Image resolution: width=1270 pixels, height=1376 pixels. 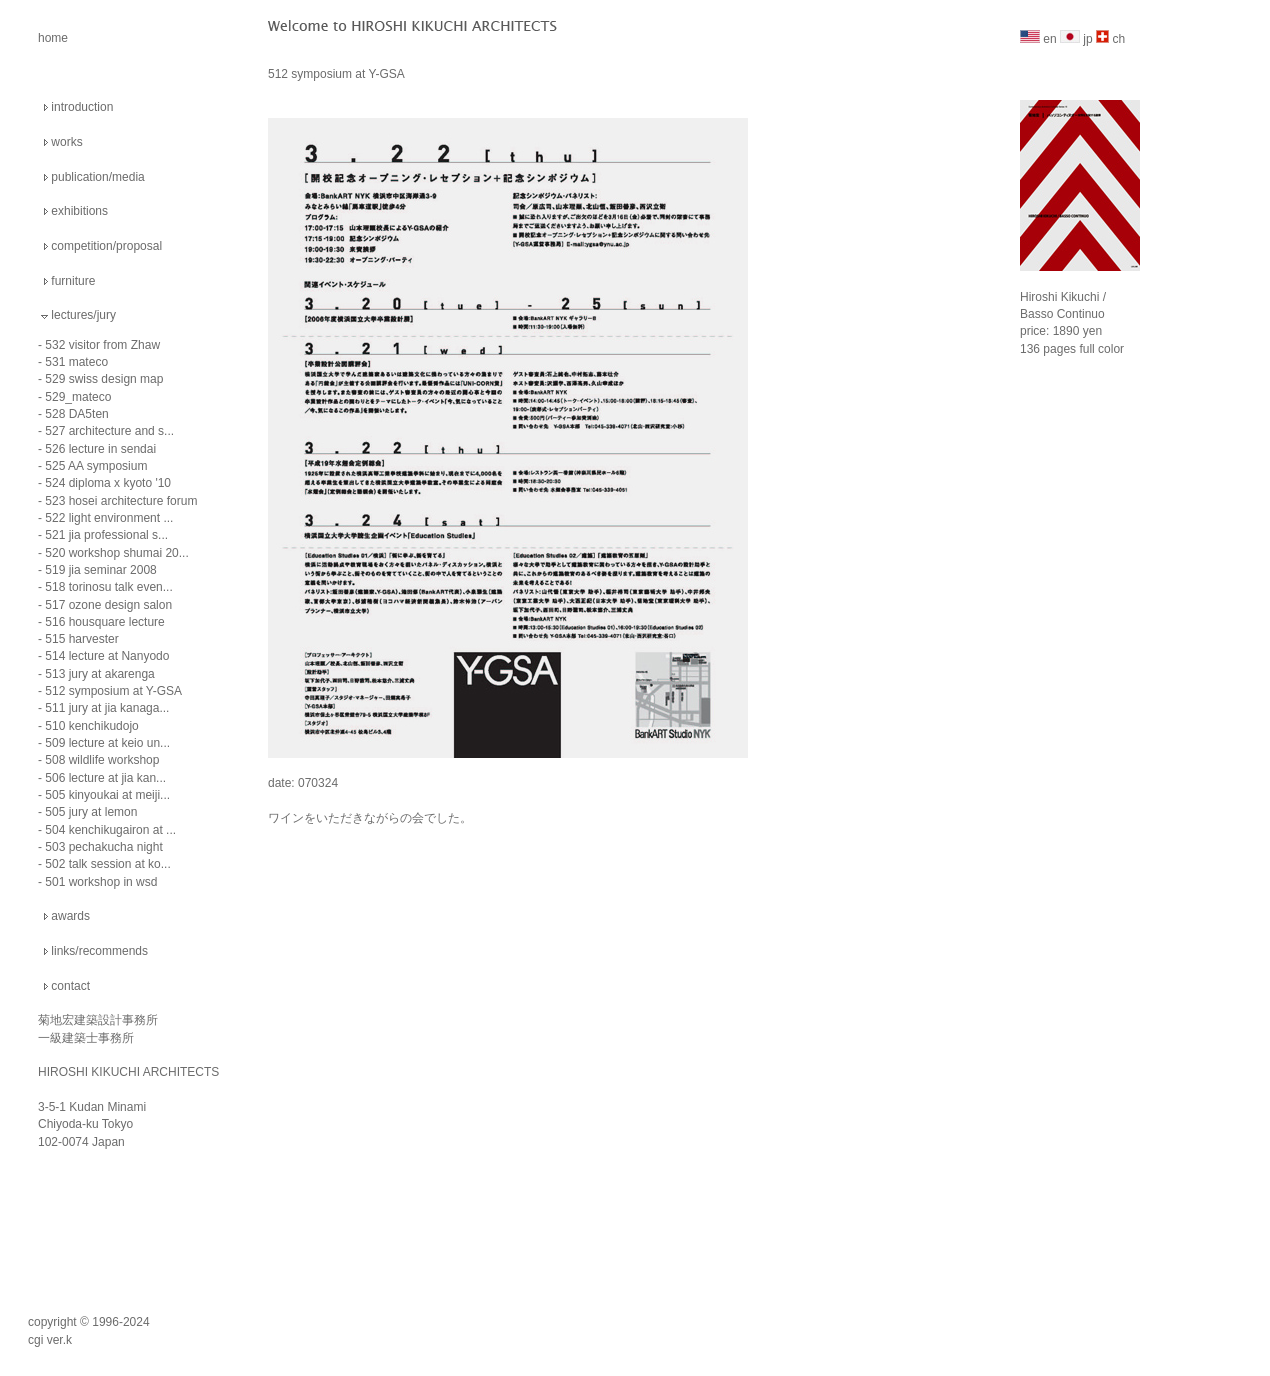 I want to click on 532 visitor from Zhaw, so click(x=102, y=345).